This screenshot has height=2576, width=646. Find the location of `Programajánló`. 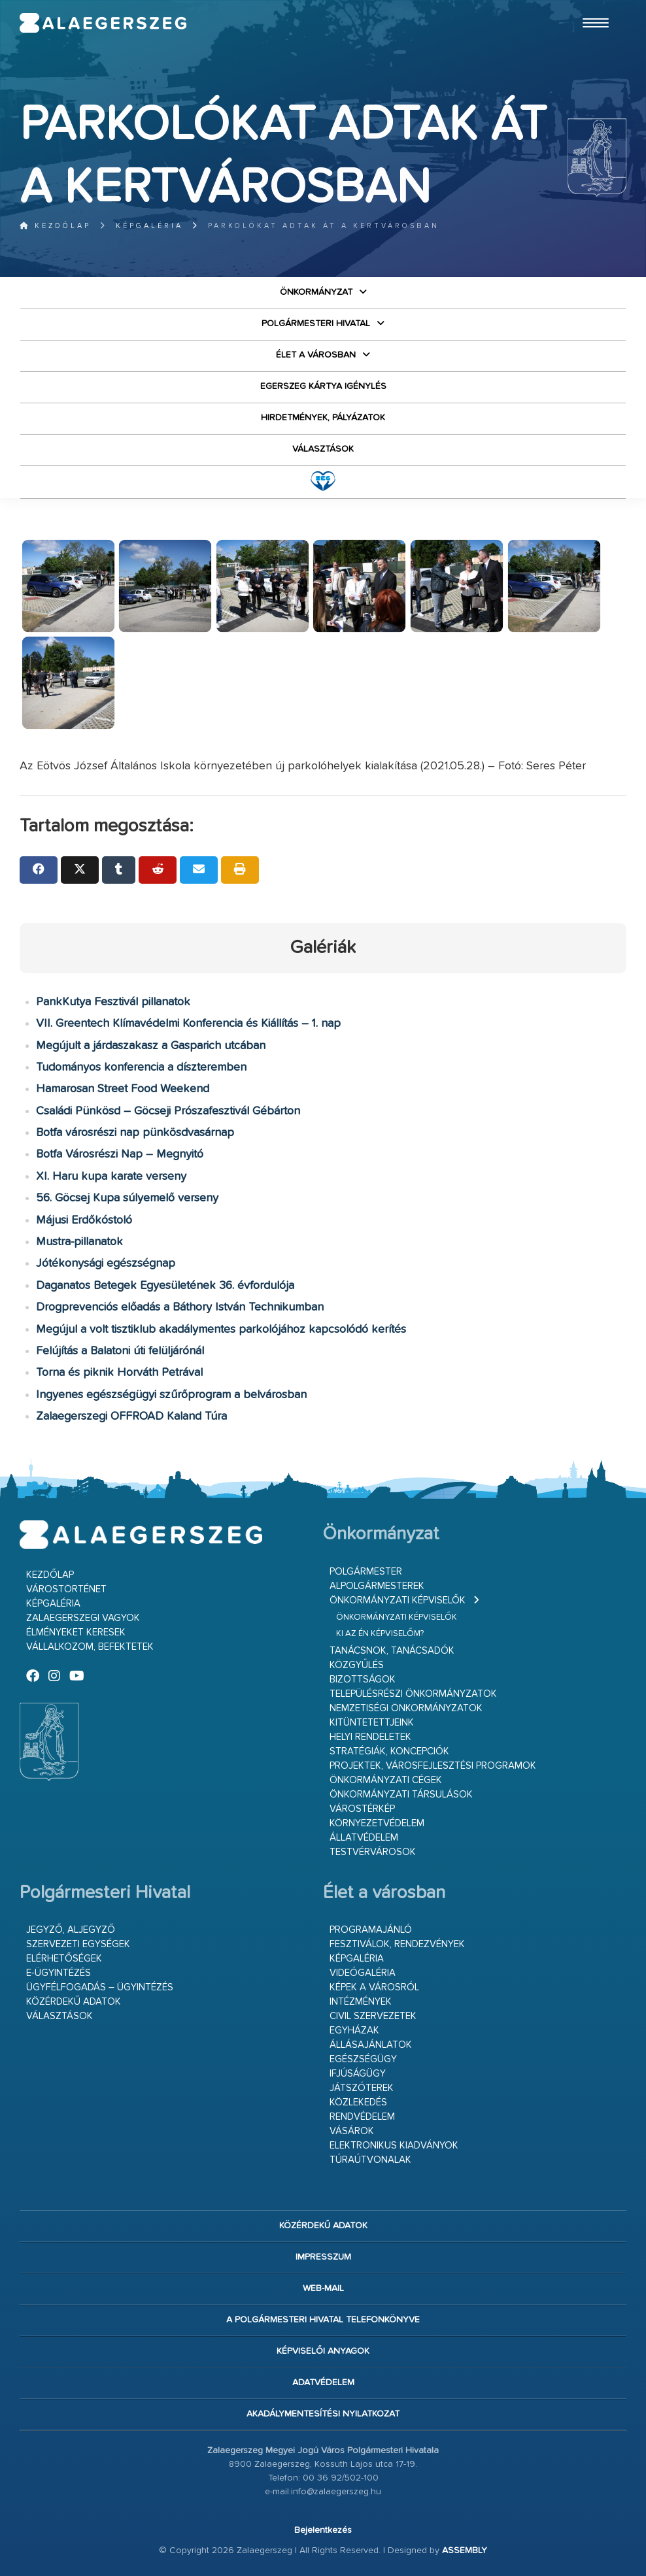

Programajánló is located at coordinates (371, 1930).